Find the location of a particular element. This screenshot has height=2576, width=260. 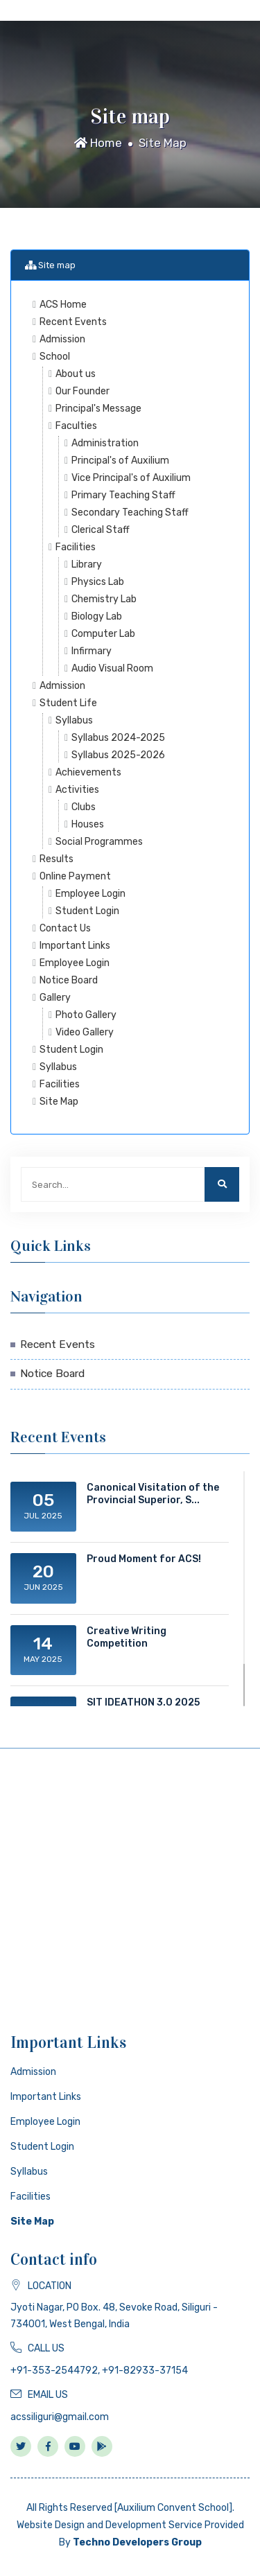

About us is located at coordinates (75, 374).